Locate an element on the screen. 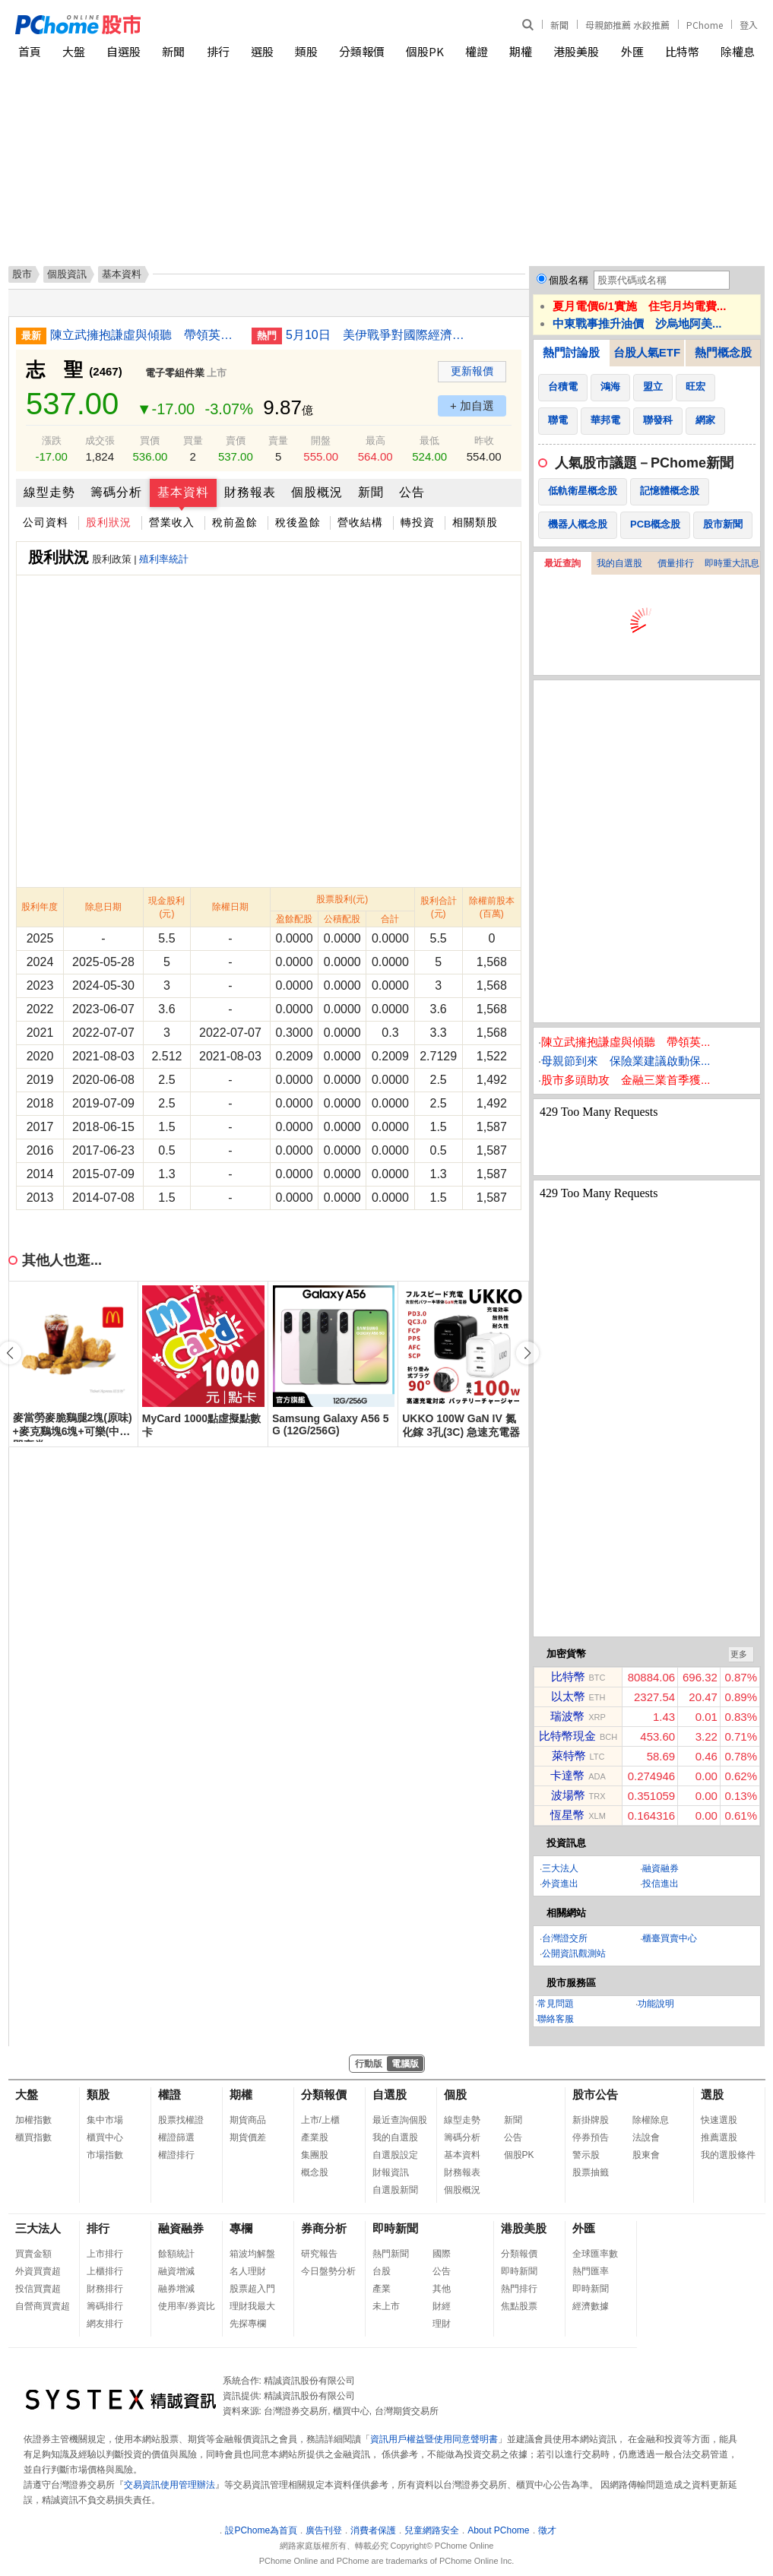 This screenshot has width=773, height=2576. 股市公告 is located at coordinates (595, 2094).